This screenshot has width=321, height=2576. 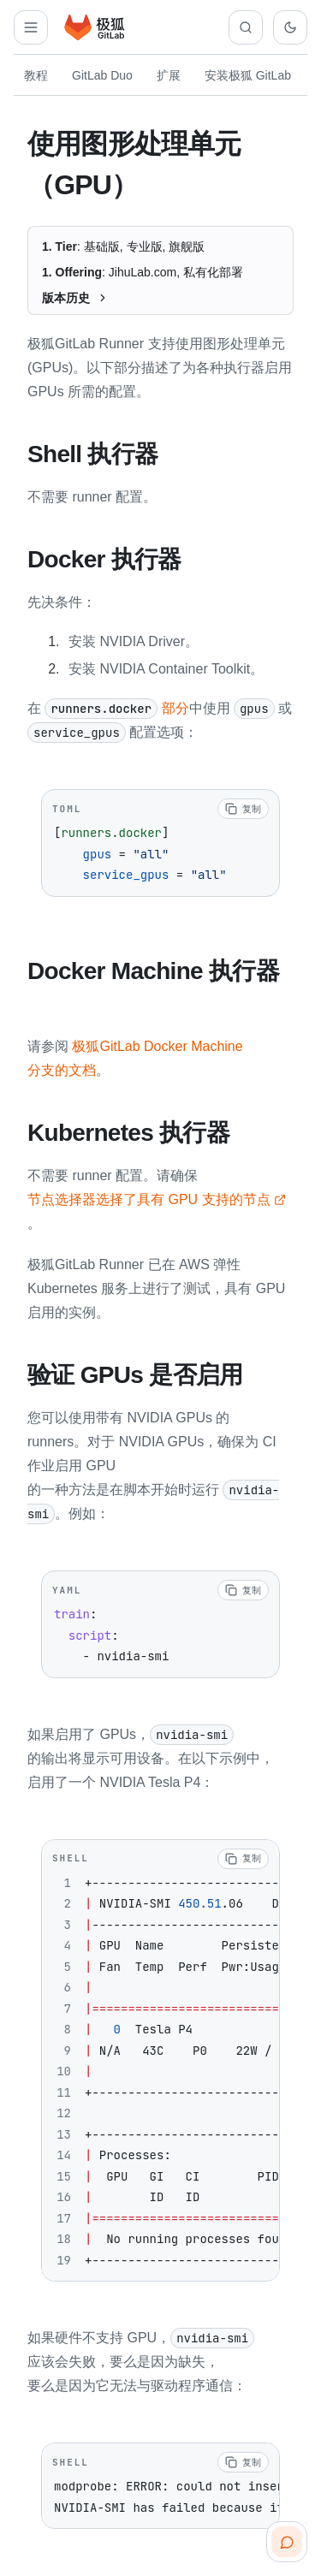 What do you see at coordinates (36, 75) in the screenshot?
I see `教程` at bounding box center [36, 75].